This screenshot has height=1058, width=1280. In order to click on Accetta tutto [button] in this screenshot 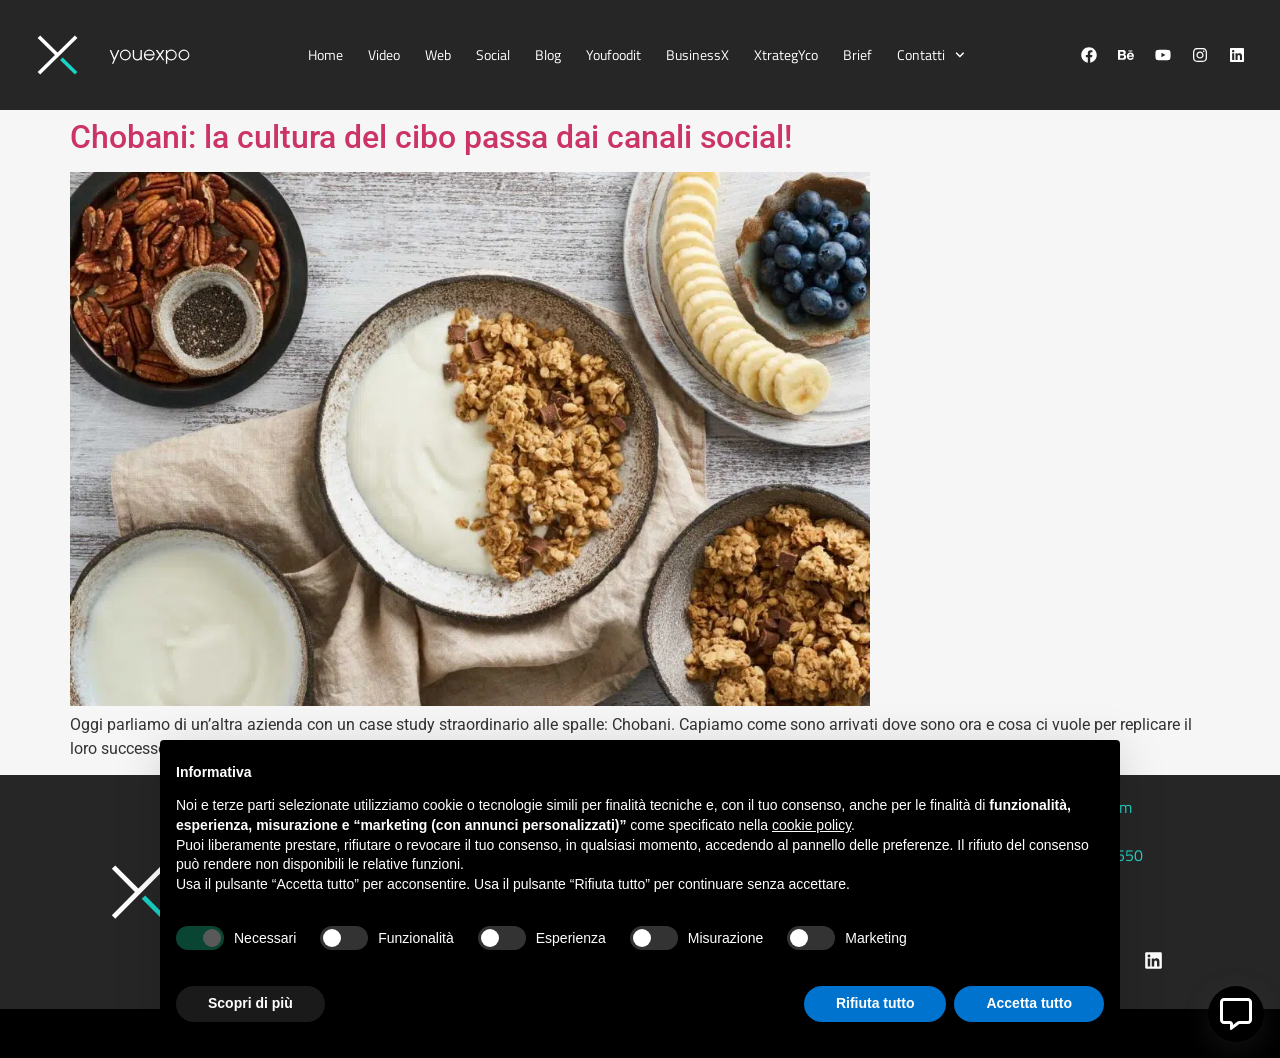, I will do `click(1029, 1003)`.